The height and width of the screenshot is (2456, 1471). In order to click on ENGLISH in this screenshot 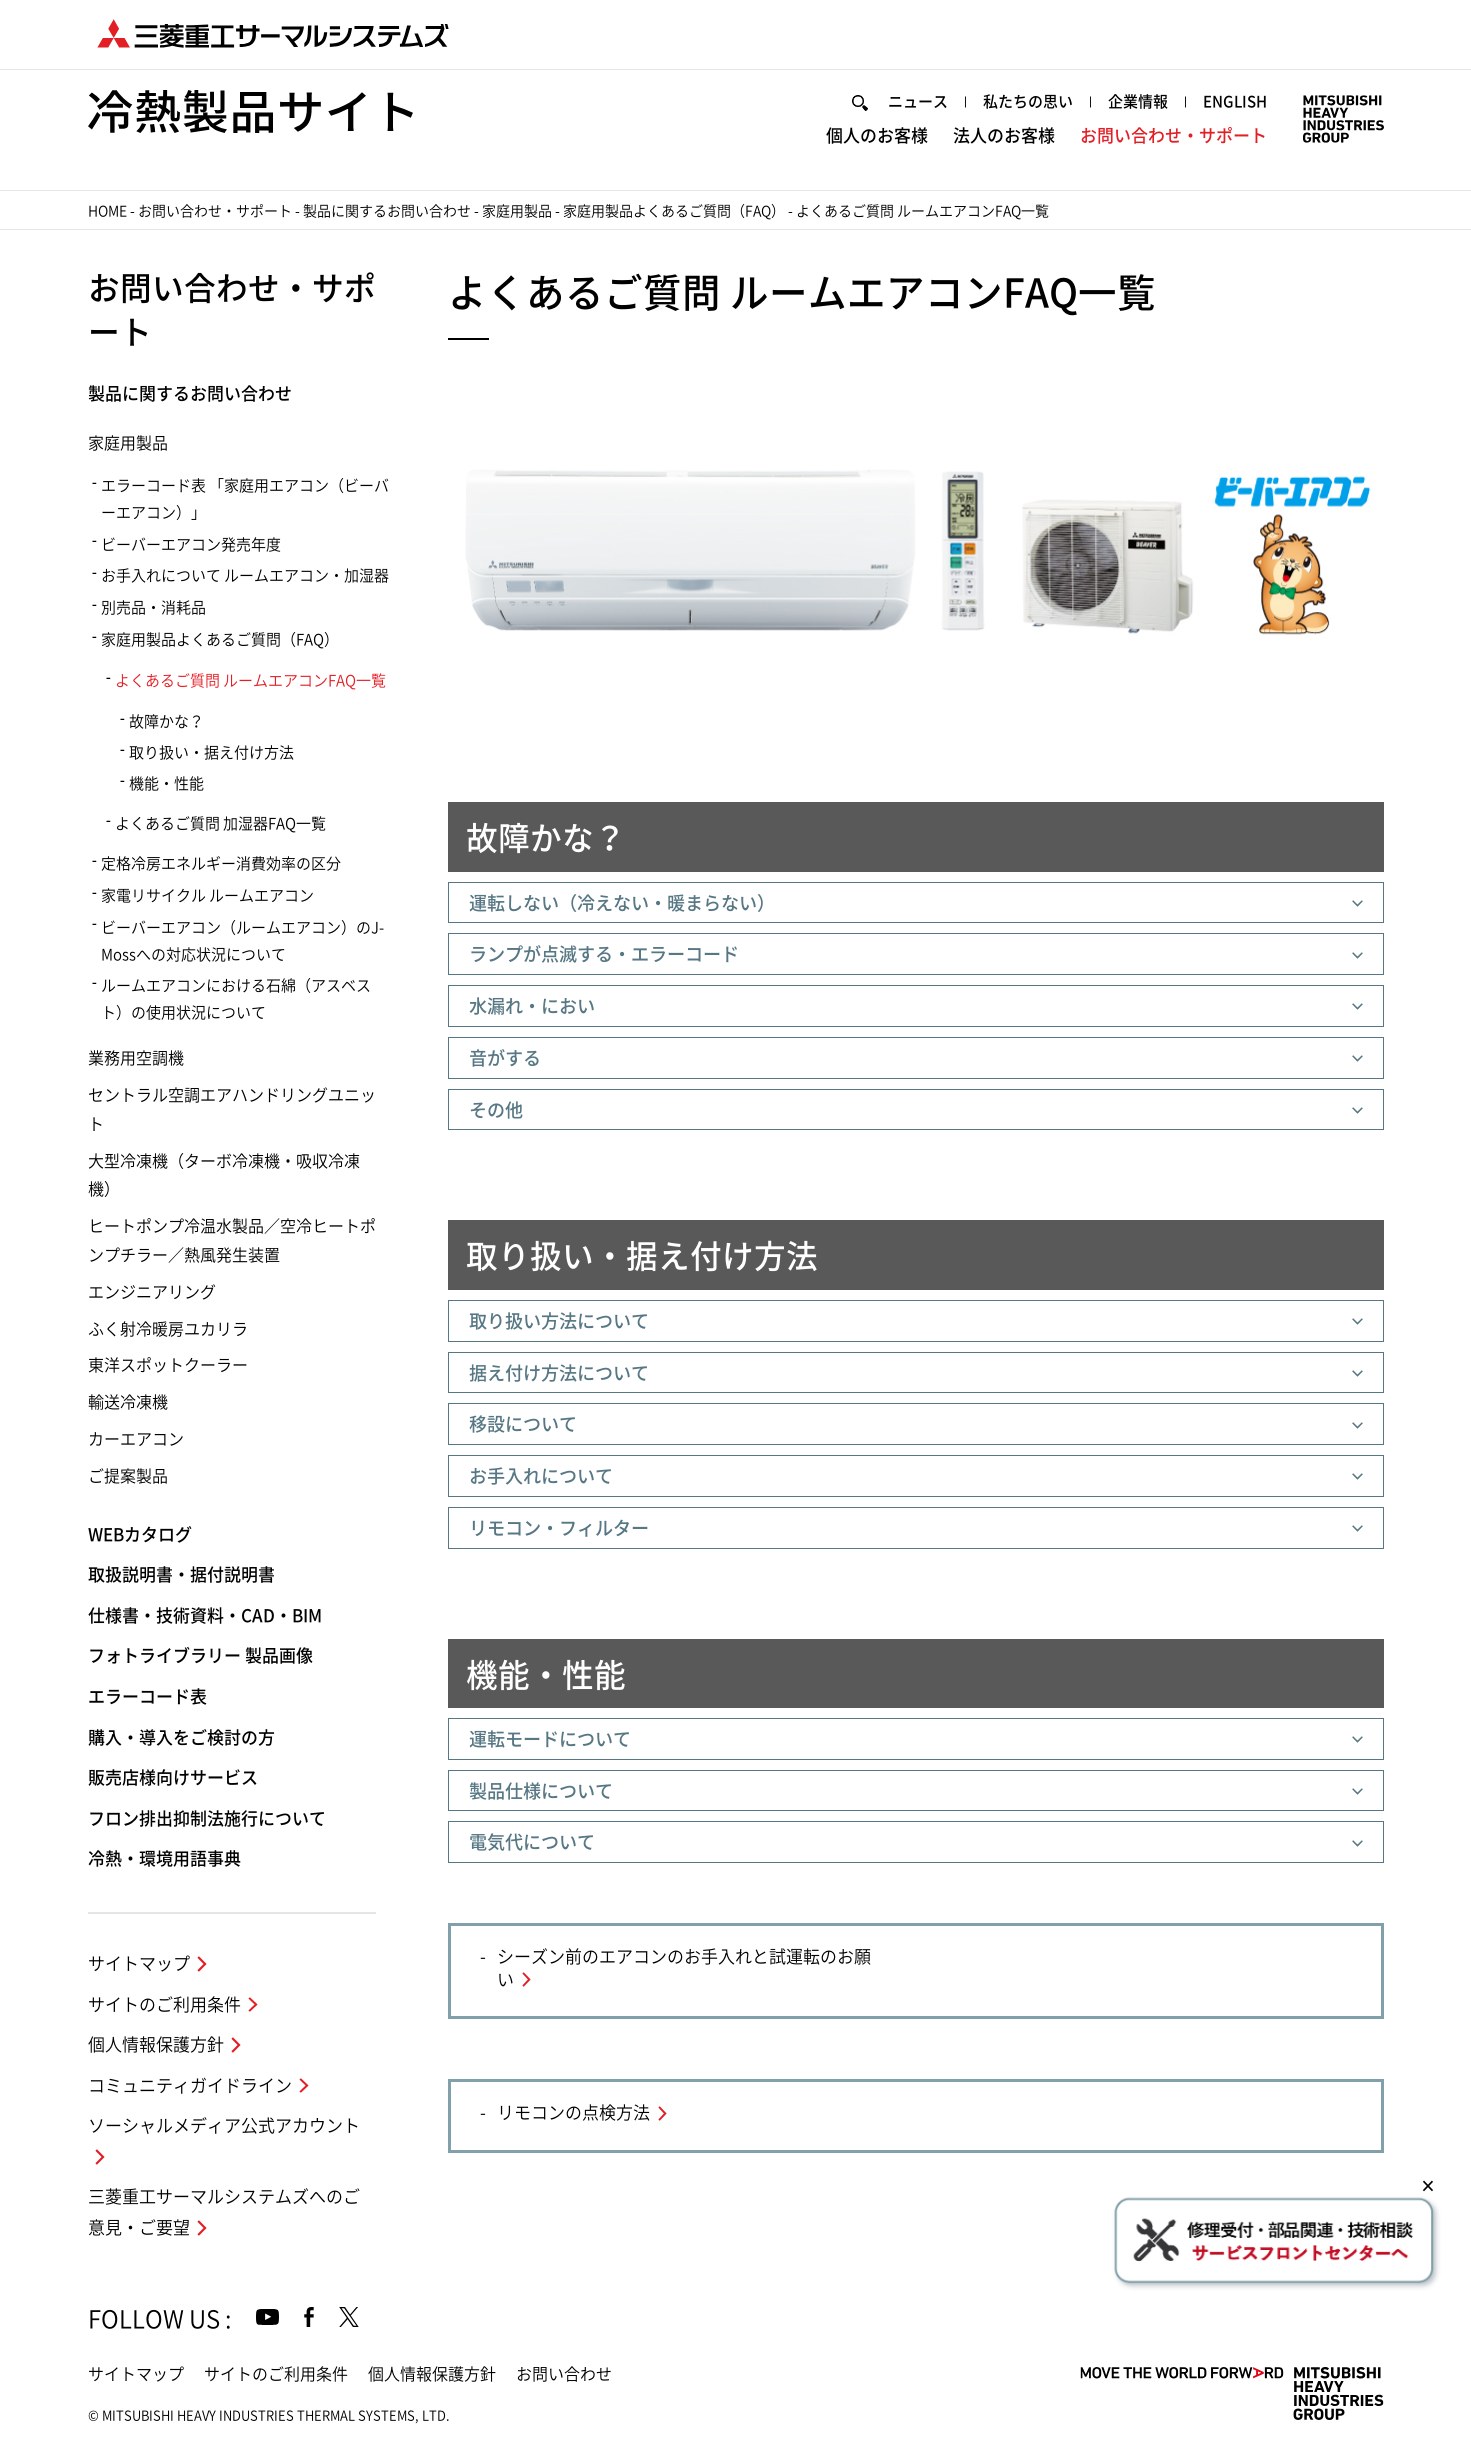, I will do `click(1235, 101)`.